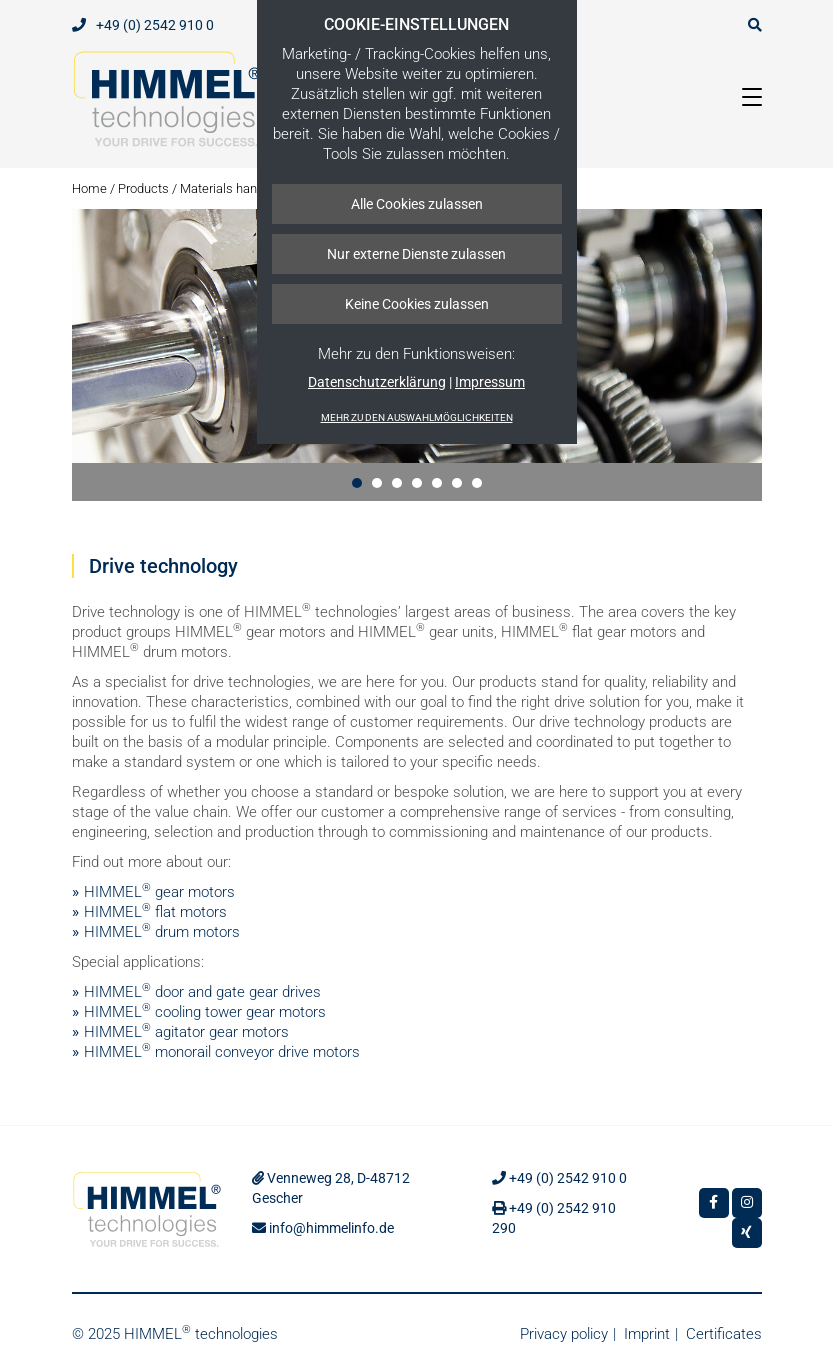 This screenshot has height=1354, width=833. What do you see at coordinates (155, 912) in the screenshot?
I see `HIMMEL flat motors` at bounding box center [155, 912].